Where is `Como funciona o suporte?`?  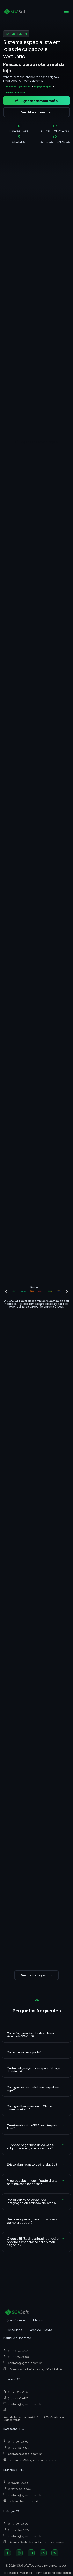
Como funciona o suporte? is located at coordinates (24, 2052).